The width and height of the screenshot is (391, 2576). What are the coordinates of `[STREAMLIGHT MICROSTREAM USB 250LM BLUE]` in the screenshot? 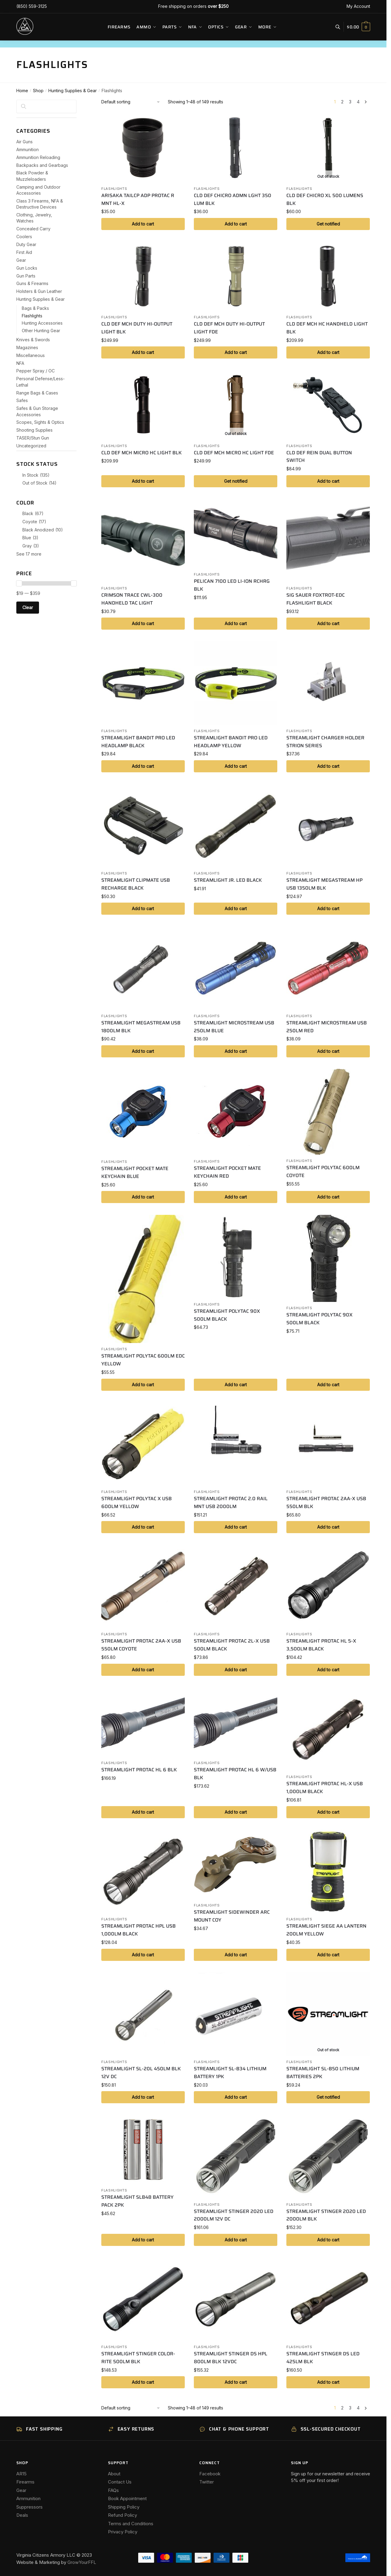 It's located at (235, 968).